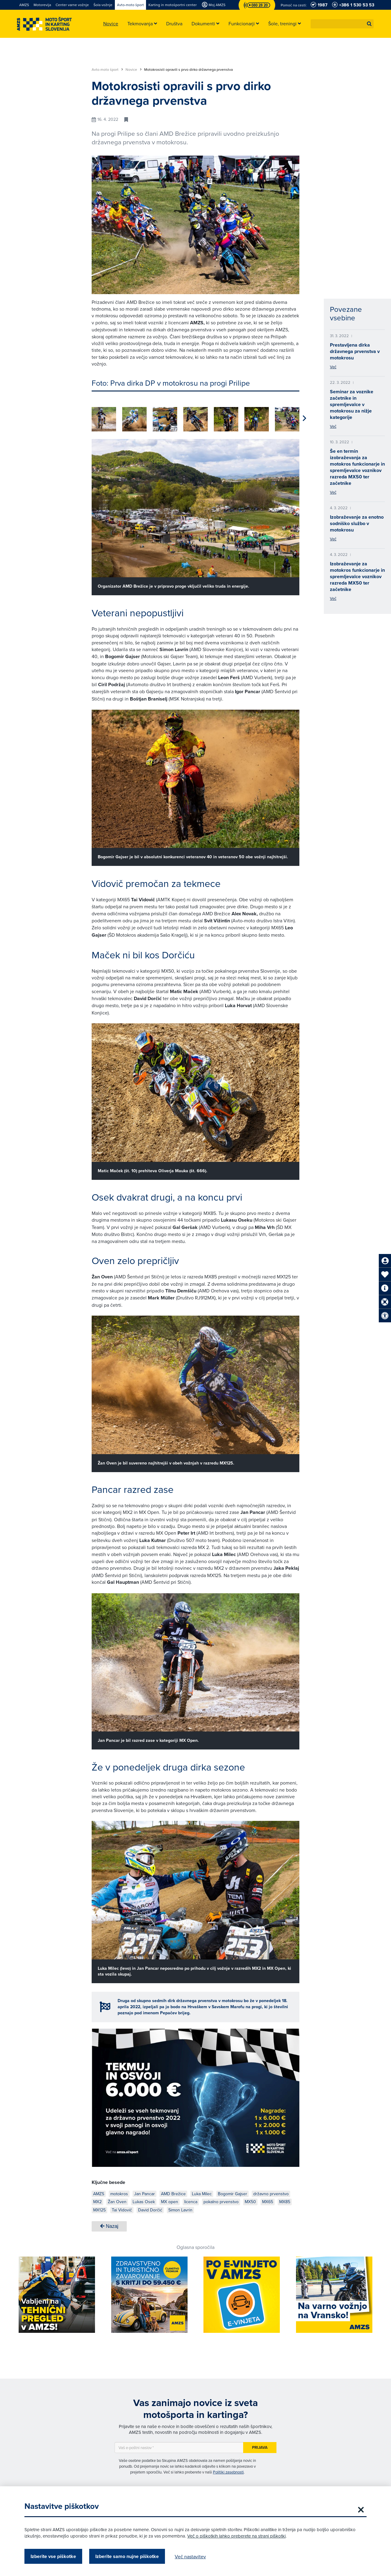 Image resolution: width=391 pixels, height=2576 pixels. I want to click on Več nastavitev, so click(190, 2556).